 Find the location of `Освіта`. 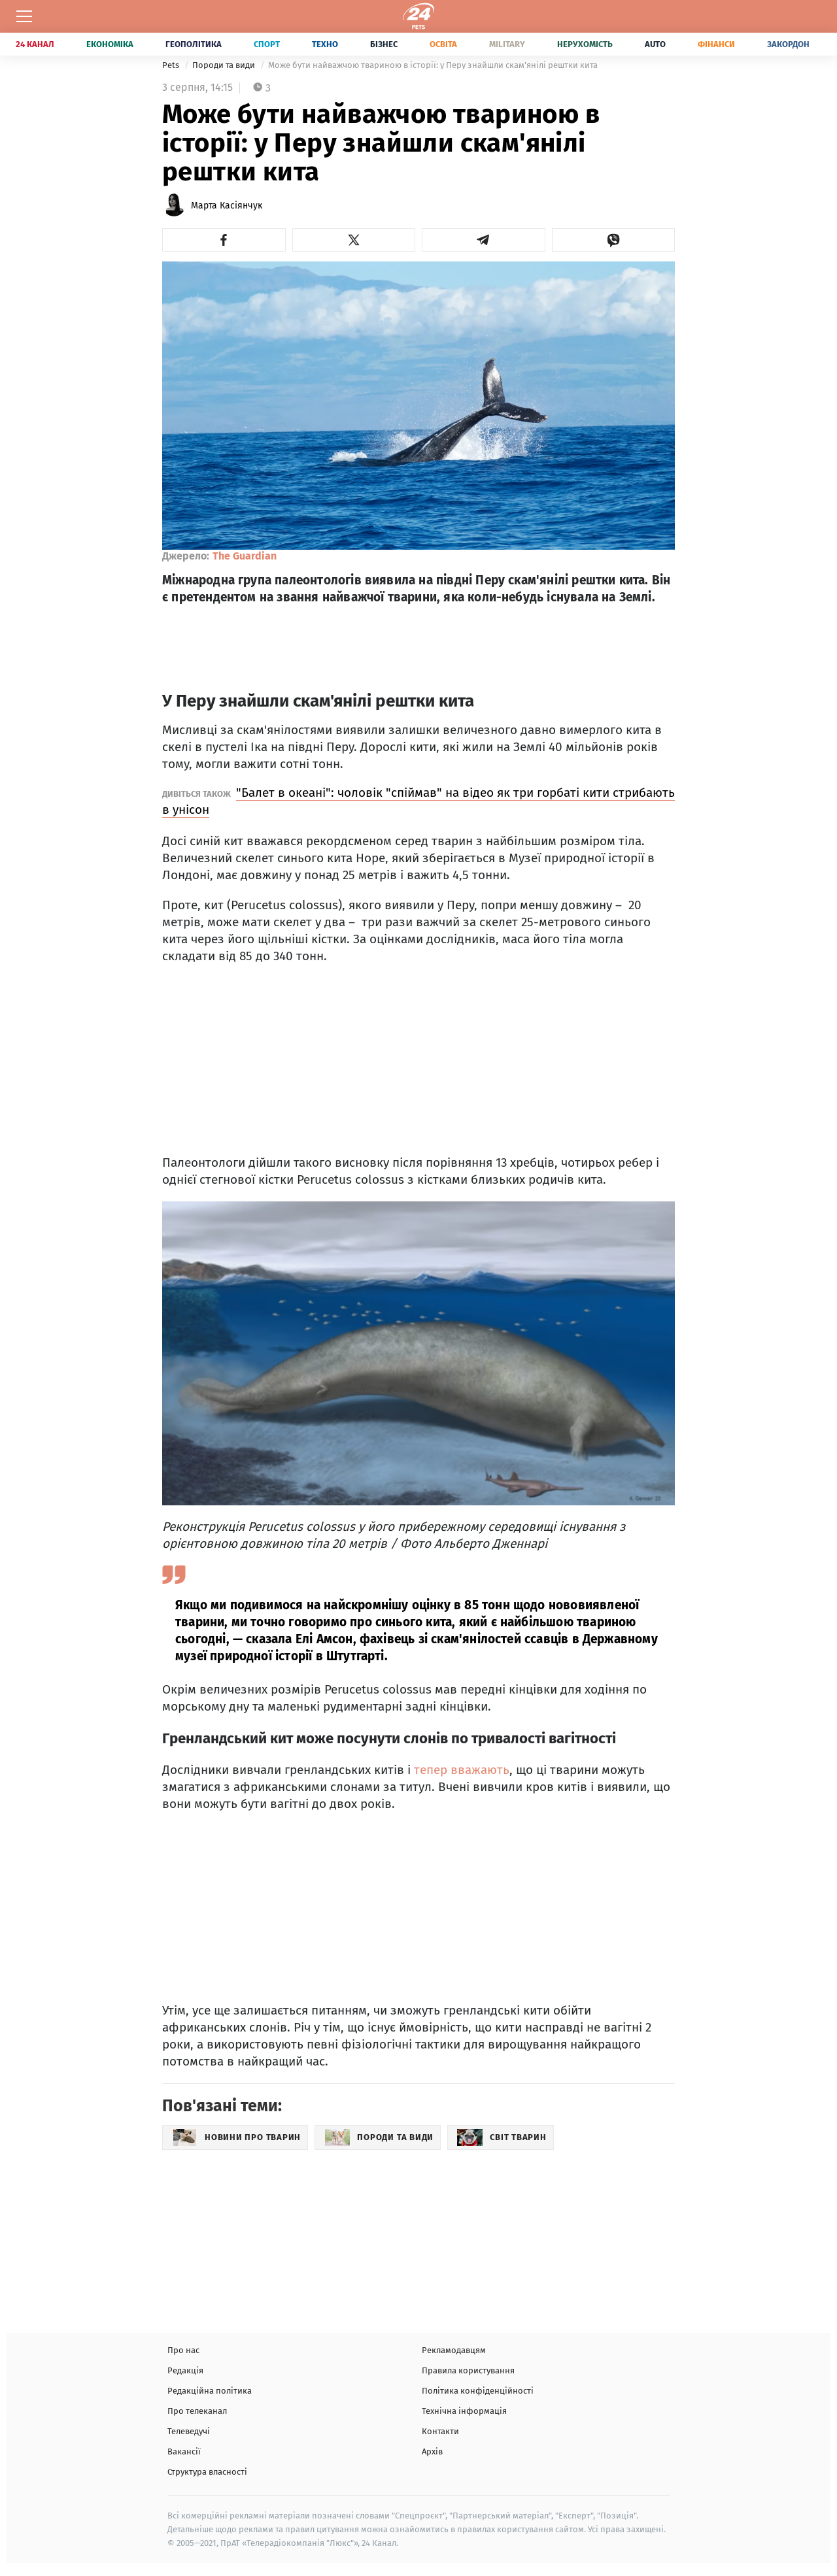

Освіта is located at coordinates (443, 44).